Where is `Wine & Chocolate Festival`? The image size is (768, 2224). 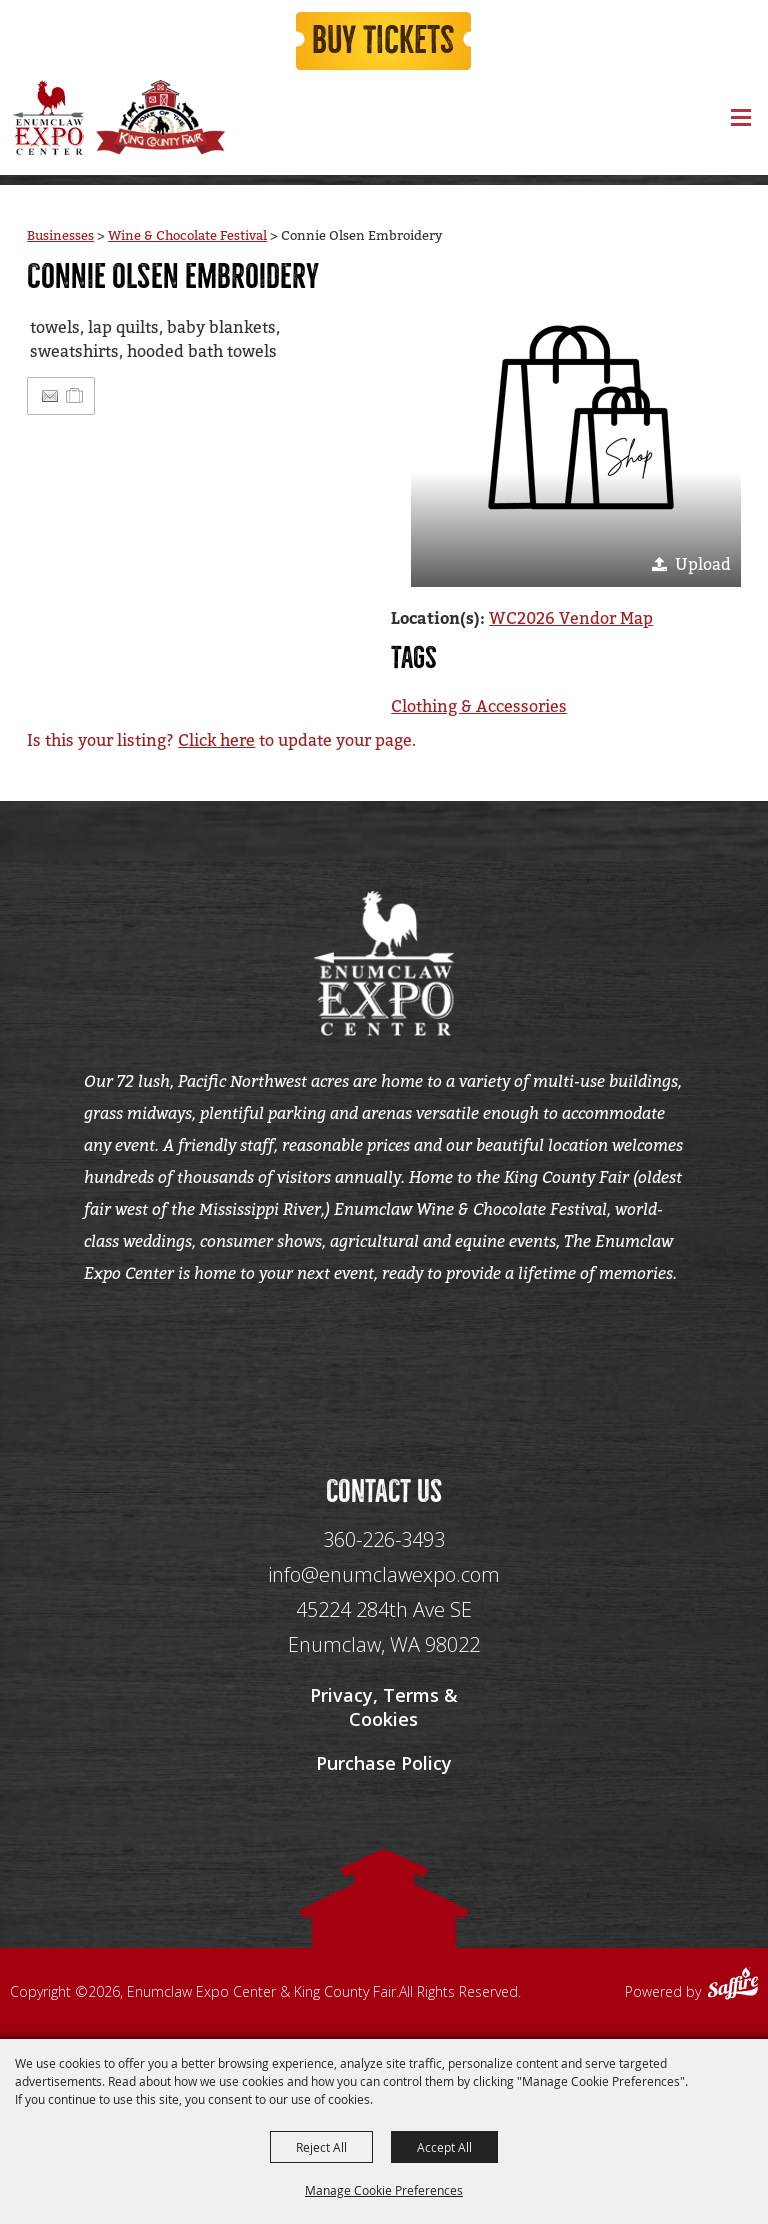
Wine & Chocolate Festival is located at coordinates (187, 236).